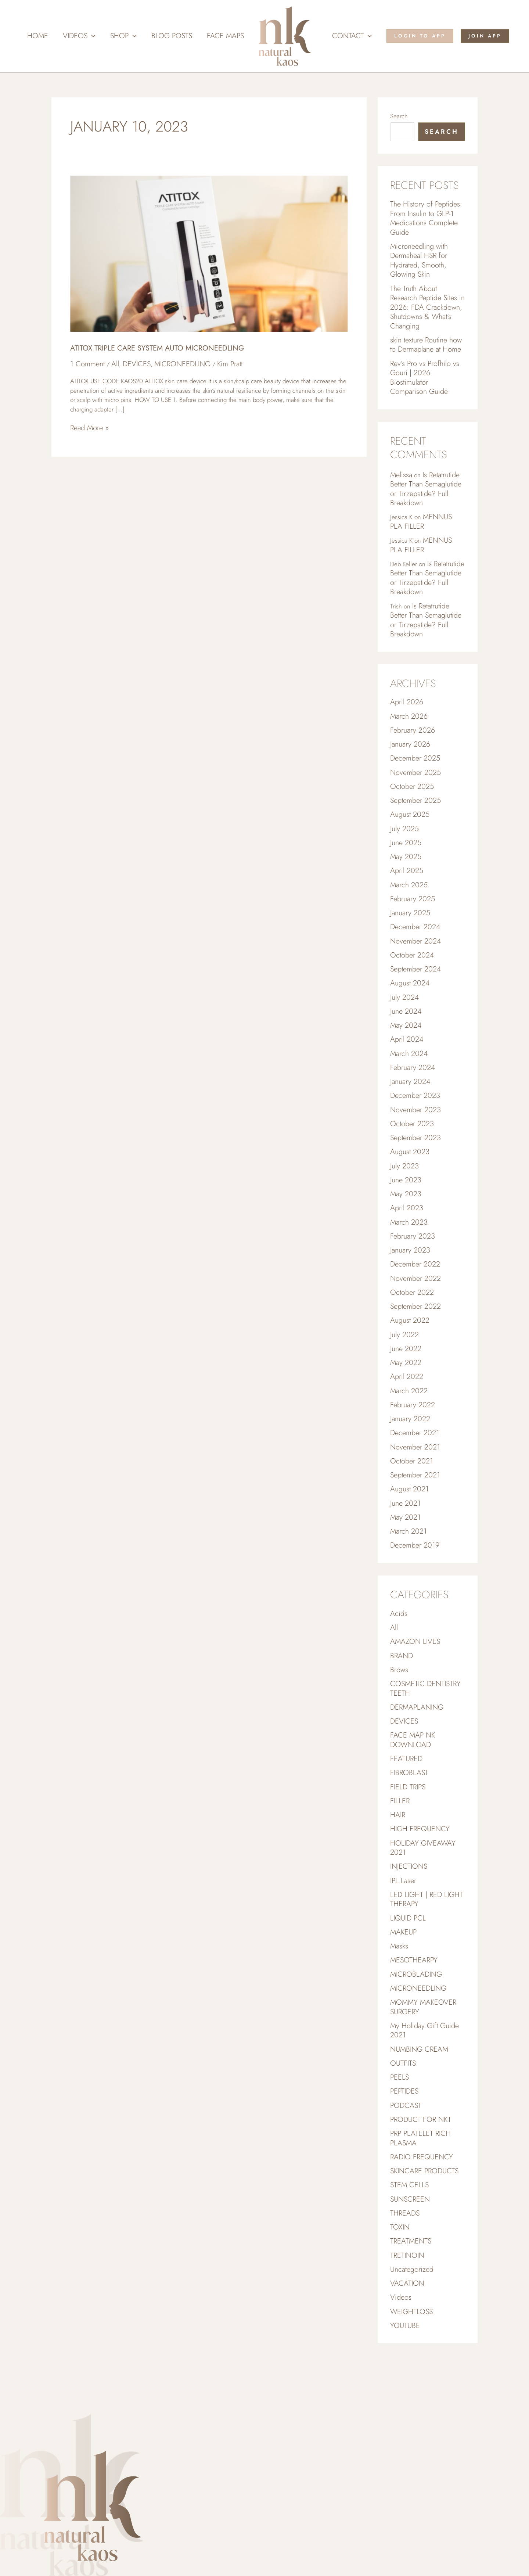  What do you see at coordinates (405, 2265) in the screenshot?
I see `THREADS` at bounding box center [405, 2265].